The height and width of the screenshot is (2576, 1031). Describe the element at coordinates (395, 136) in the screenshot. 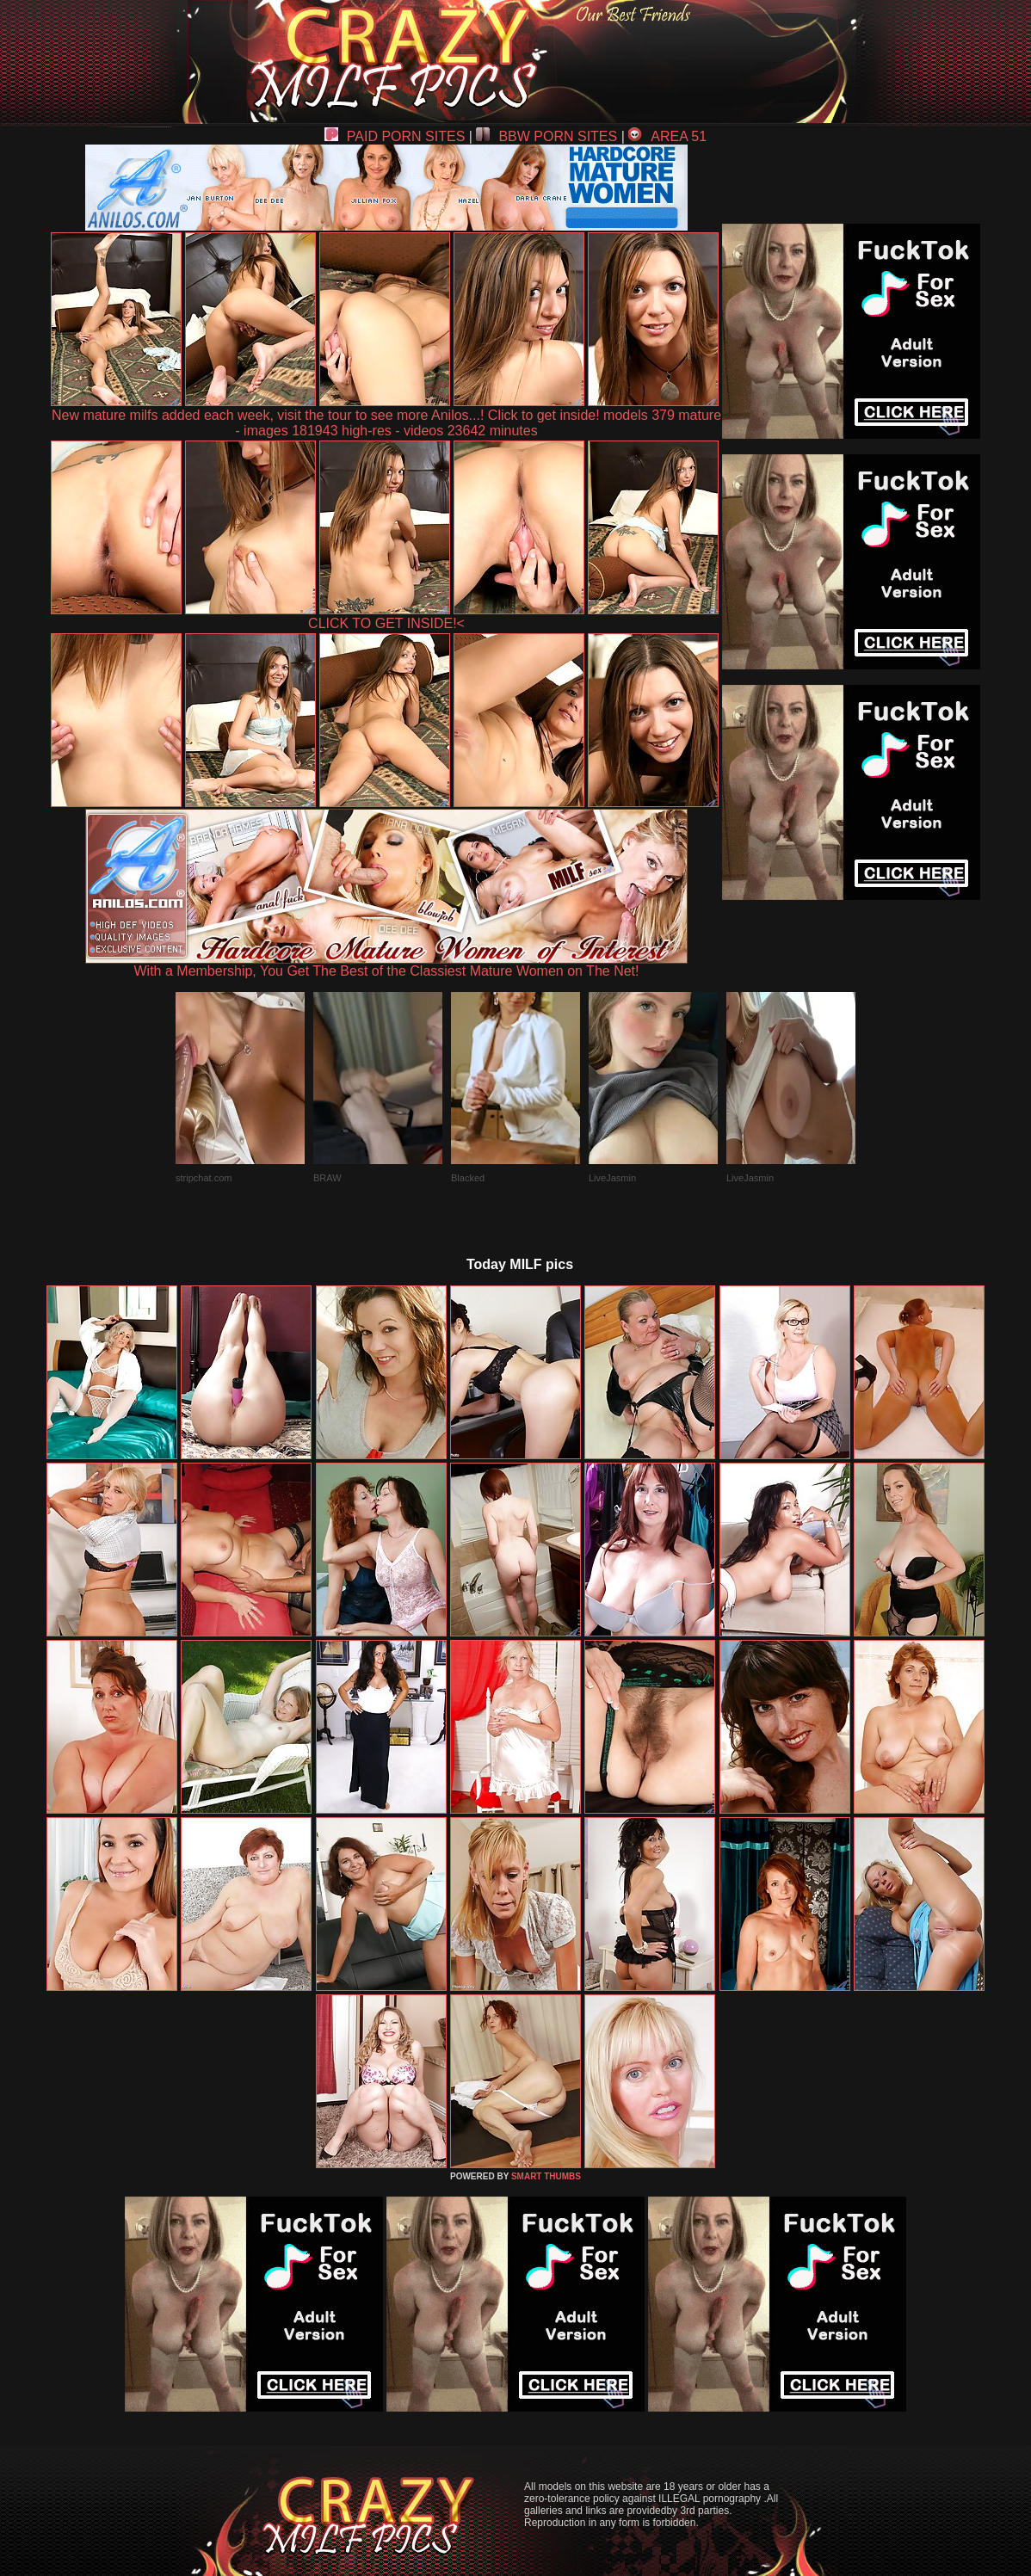

I see `PAID PORN SITES` at that location.